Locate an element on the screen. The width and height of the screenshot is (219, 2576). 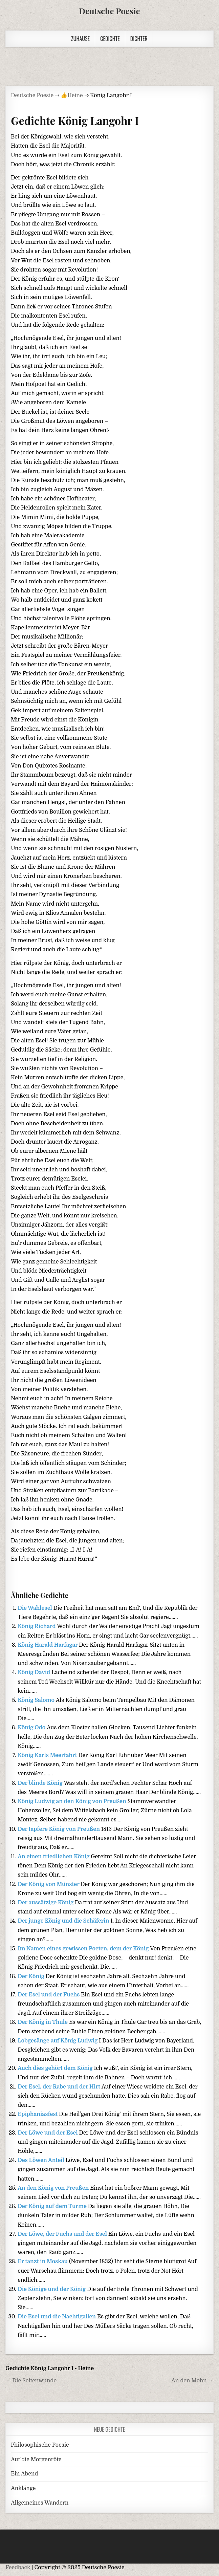
Der Löwe und der Esel is located at coordinates (48, 2133).